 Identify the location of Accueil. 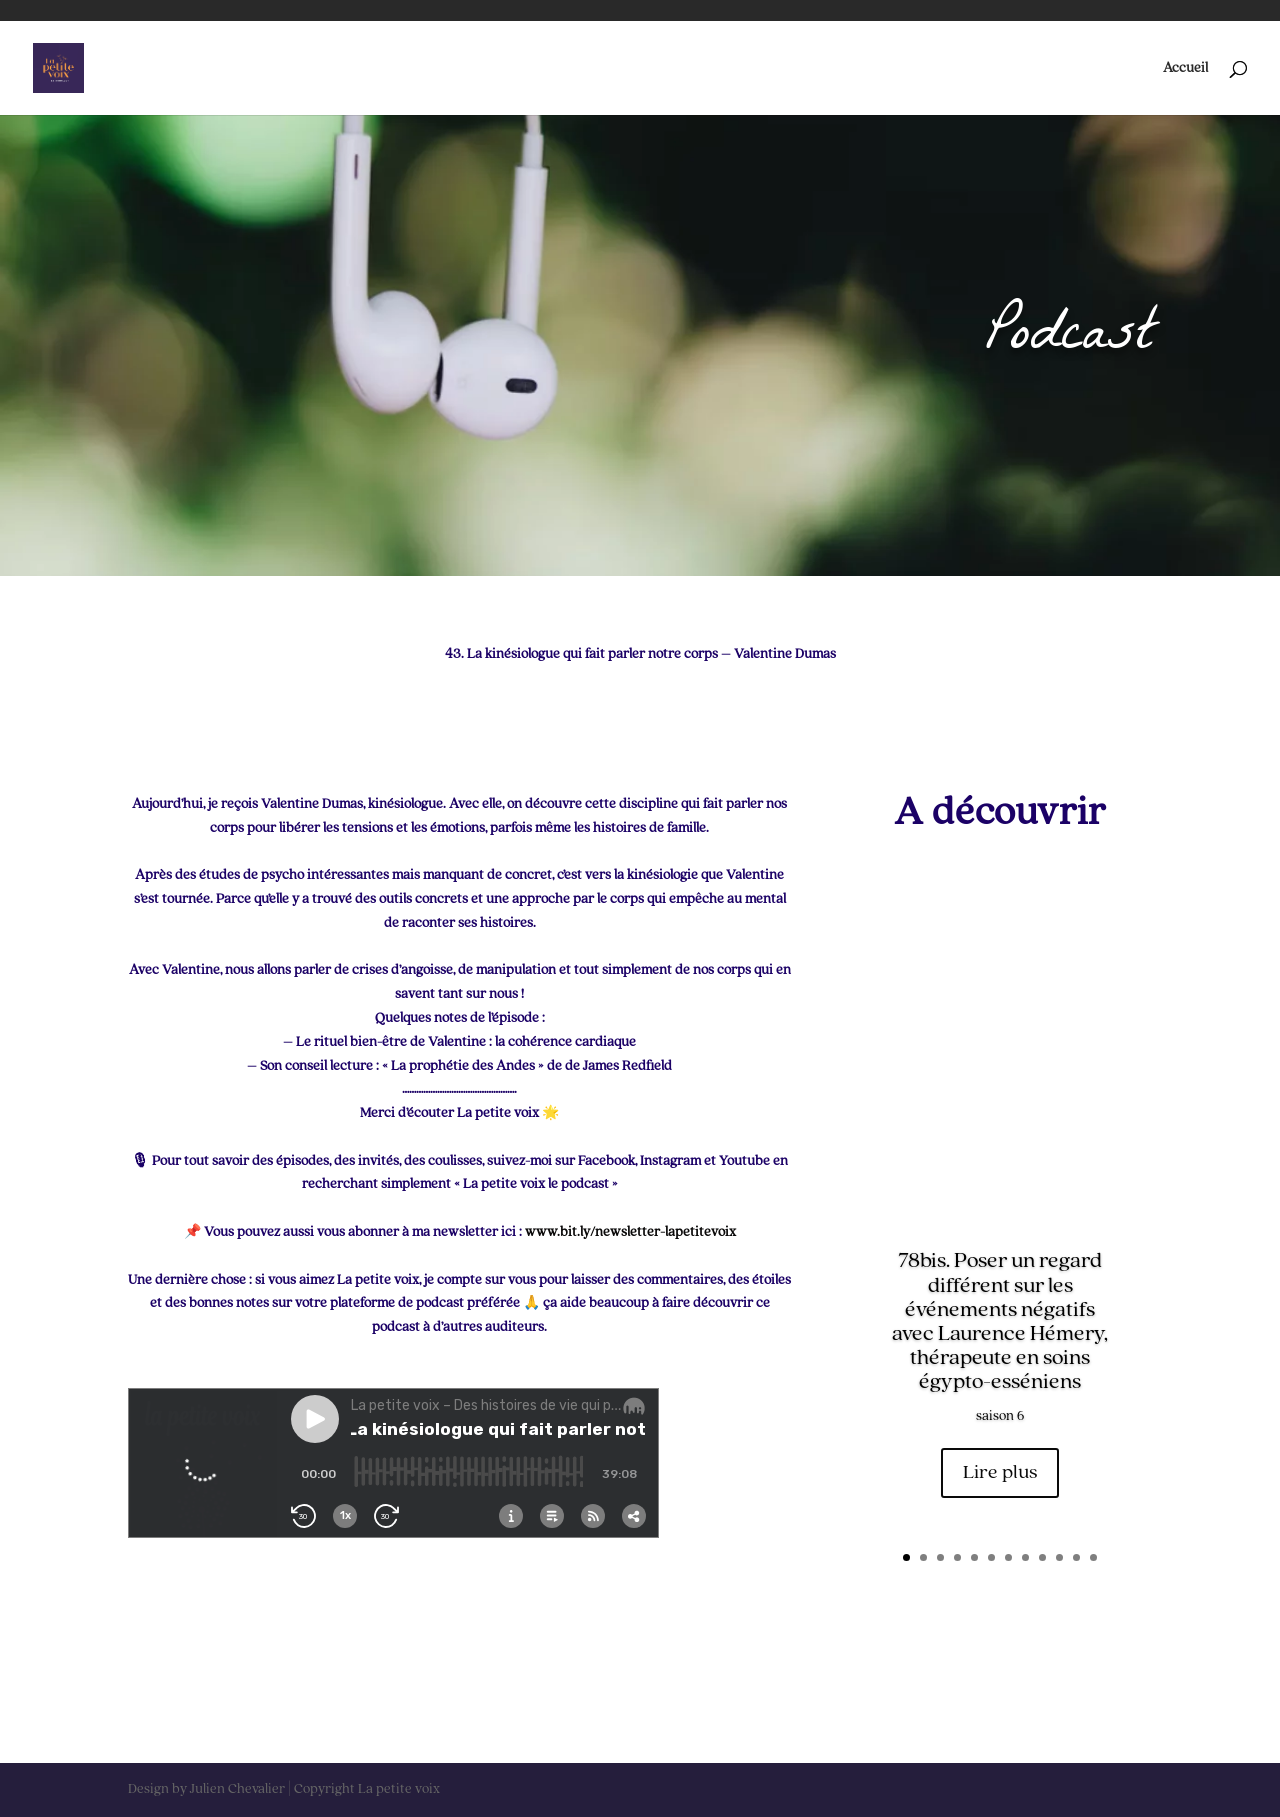
(1185, 68).